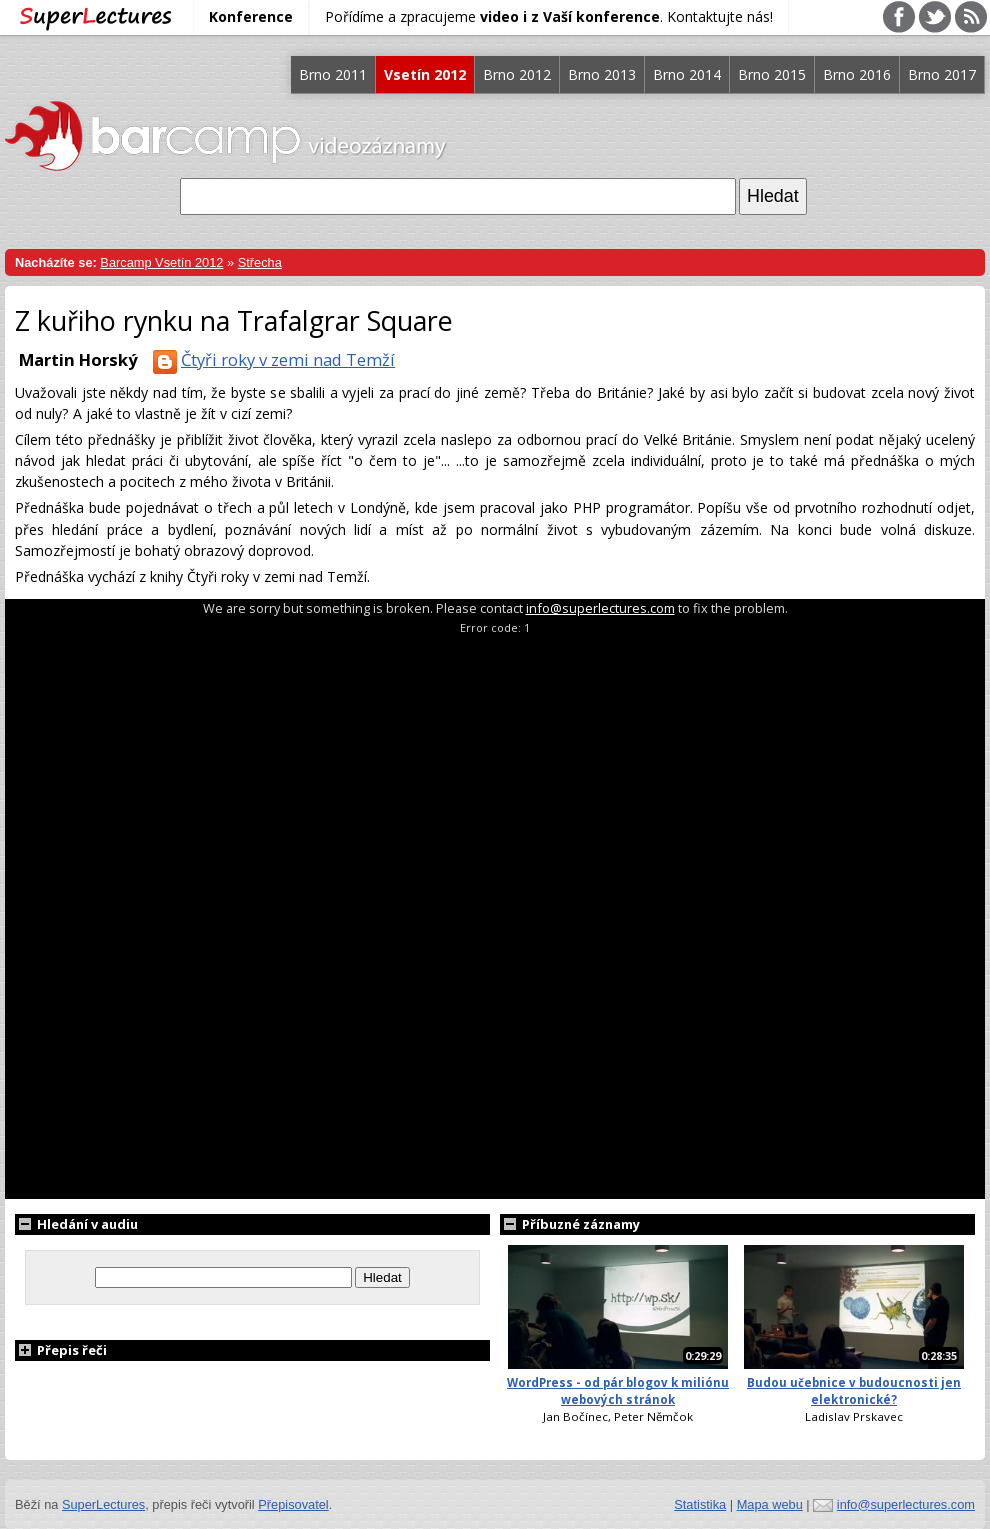 The image size is (990, 1529). Describe the element at coordinates (942, 74) in the screenshot. I see `Brno 2017` at that location.